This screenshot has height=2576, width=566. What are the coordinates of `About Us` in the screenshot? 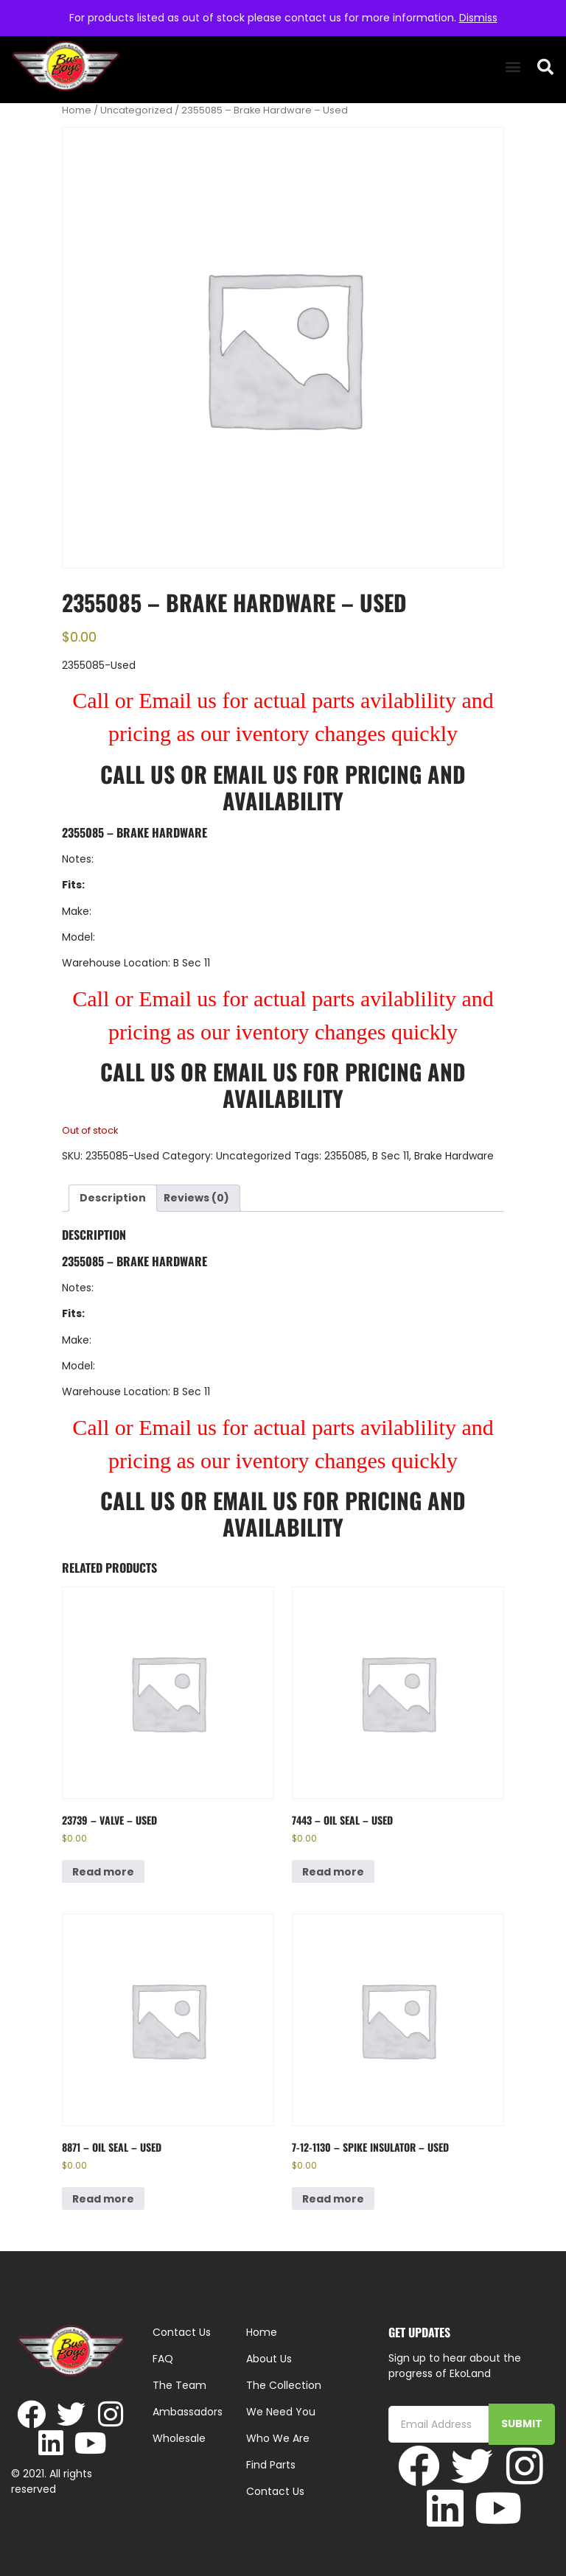 It's located at (269, 2358).